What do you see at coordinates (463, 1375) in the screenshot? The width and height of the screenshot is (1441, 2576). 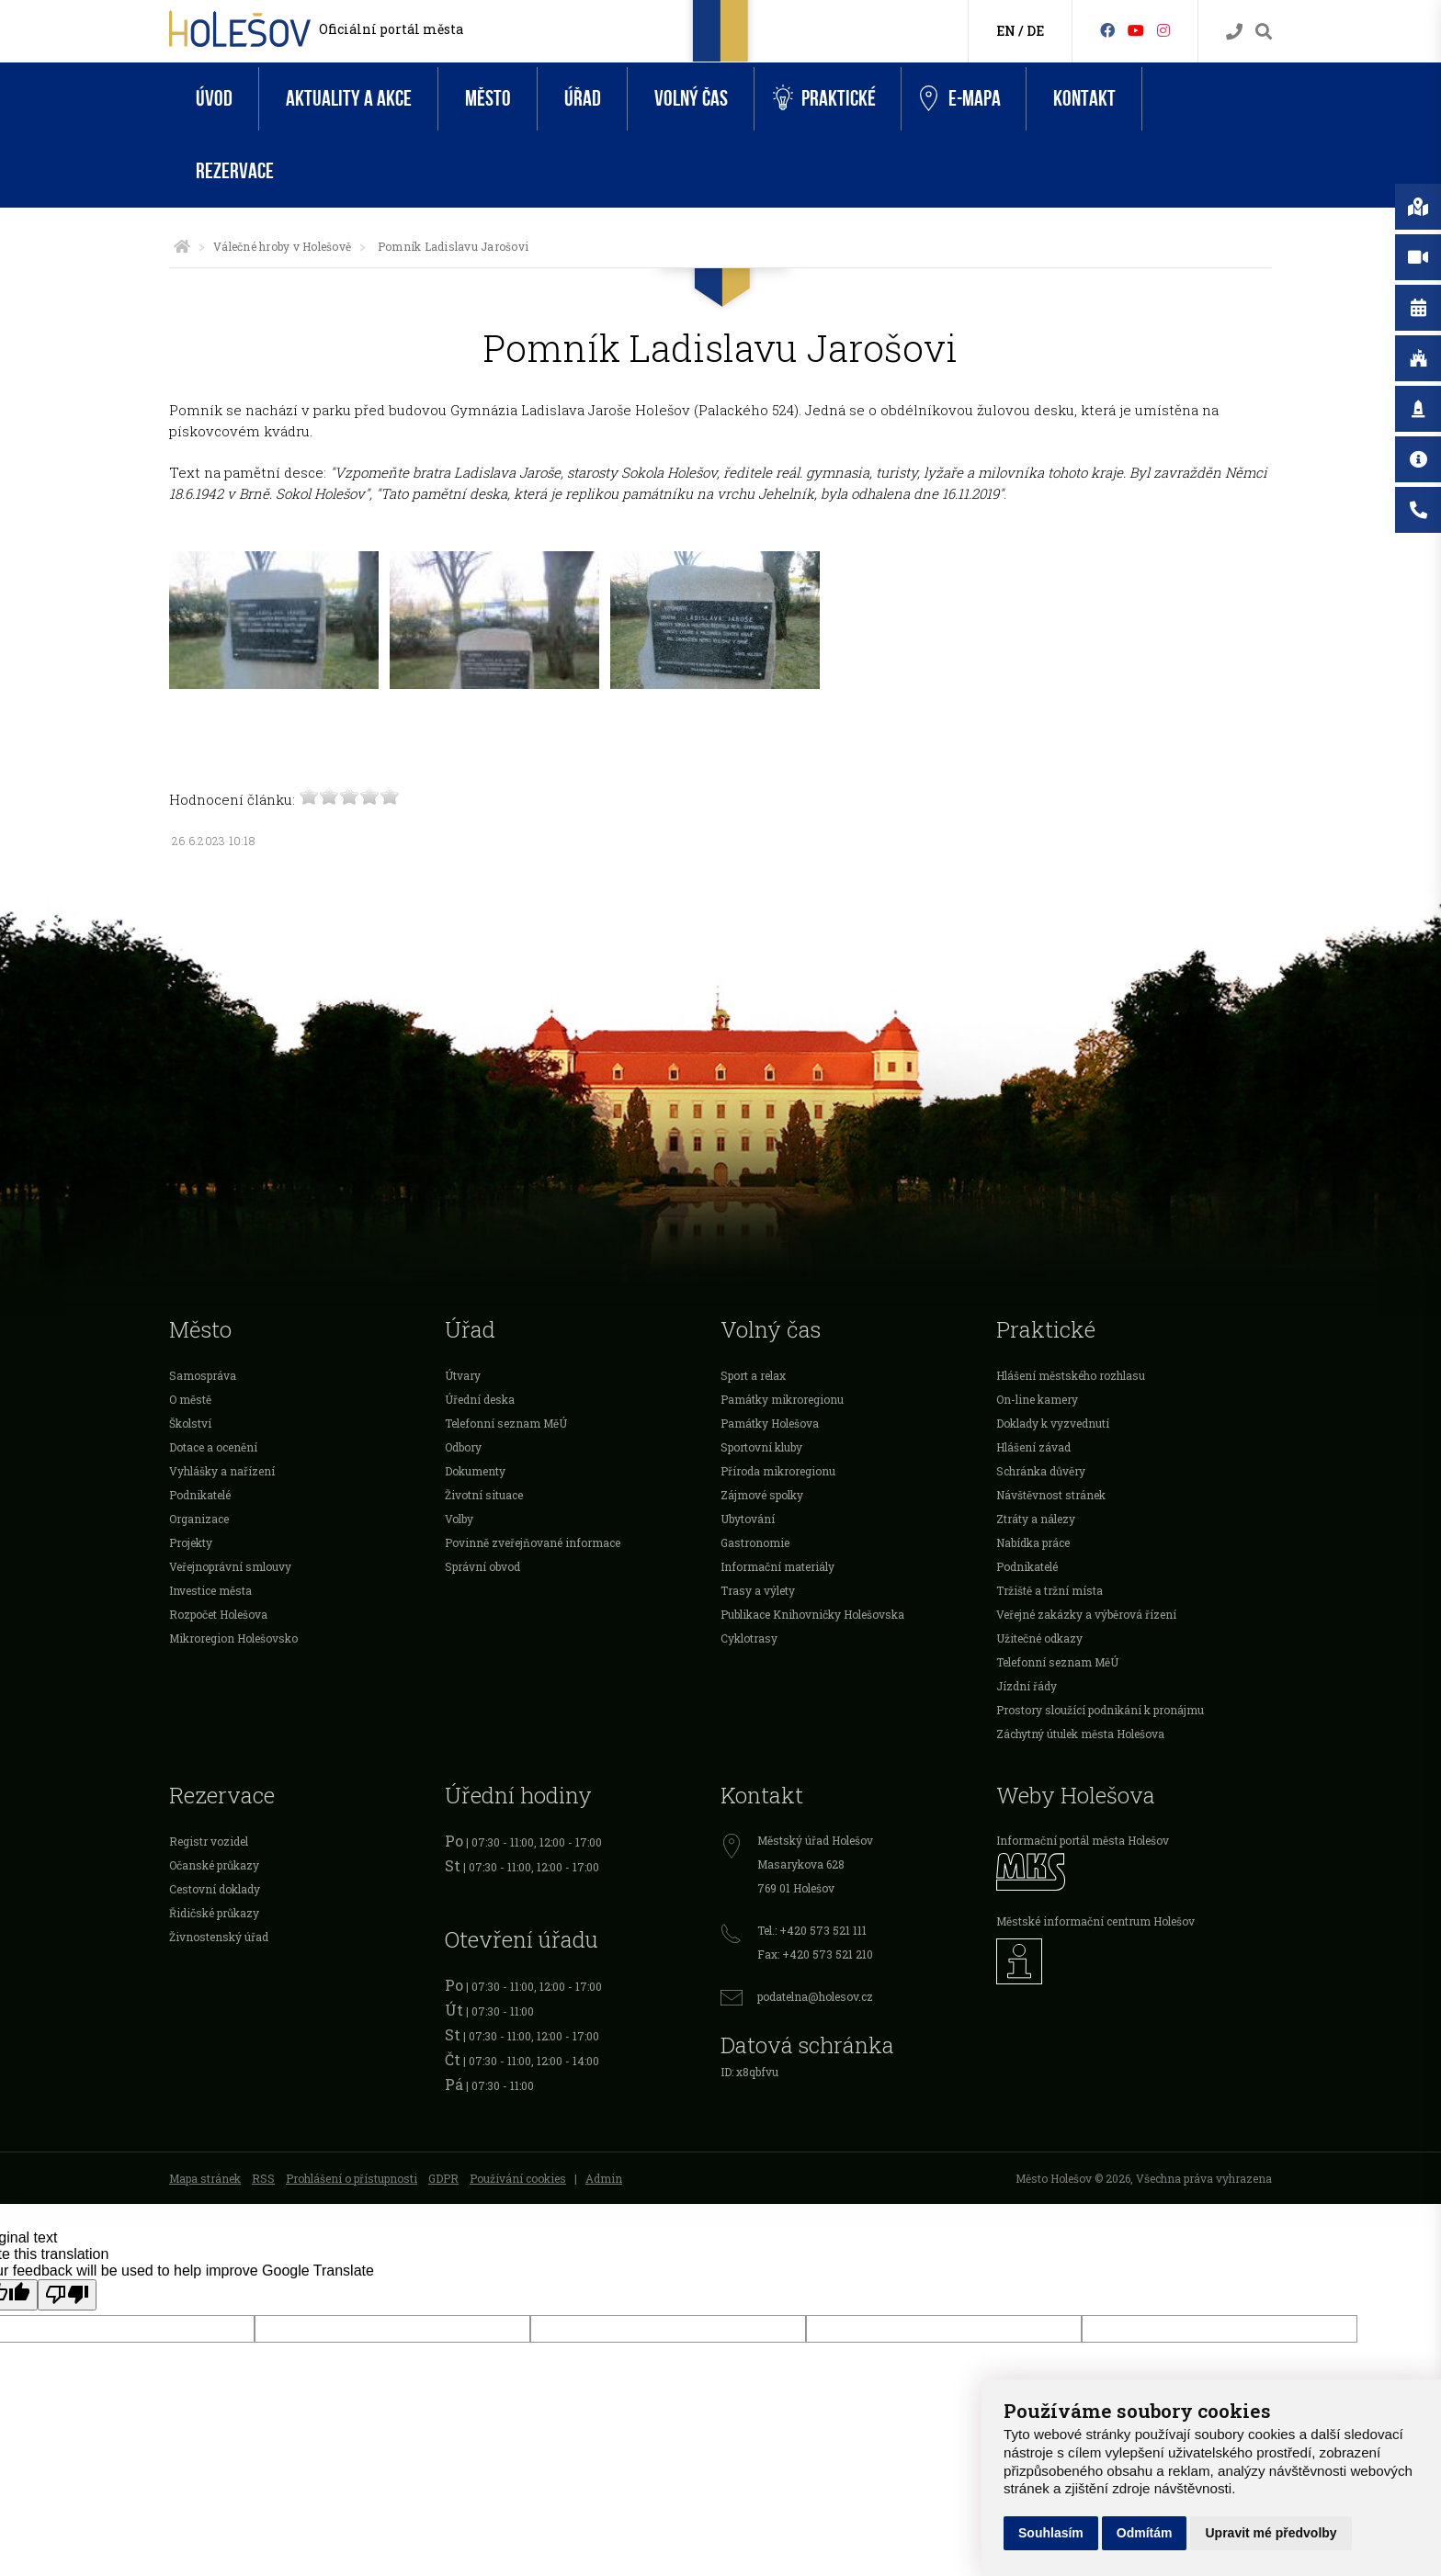 I see `Útvary` at bounding box center [463, 1375].